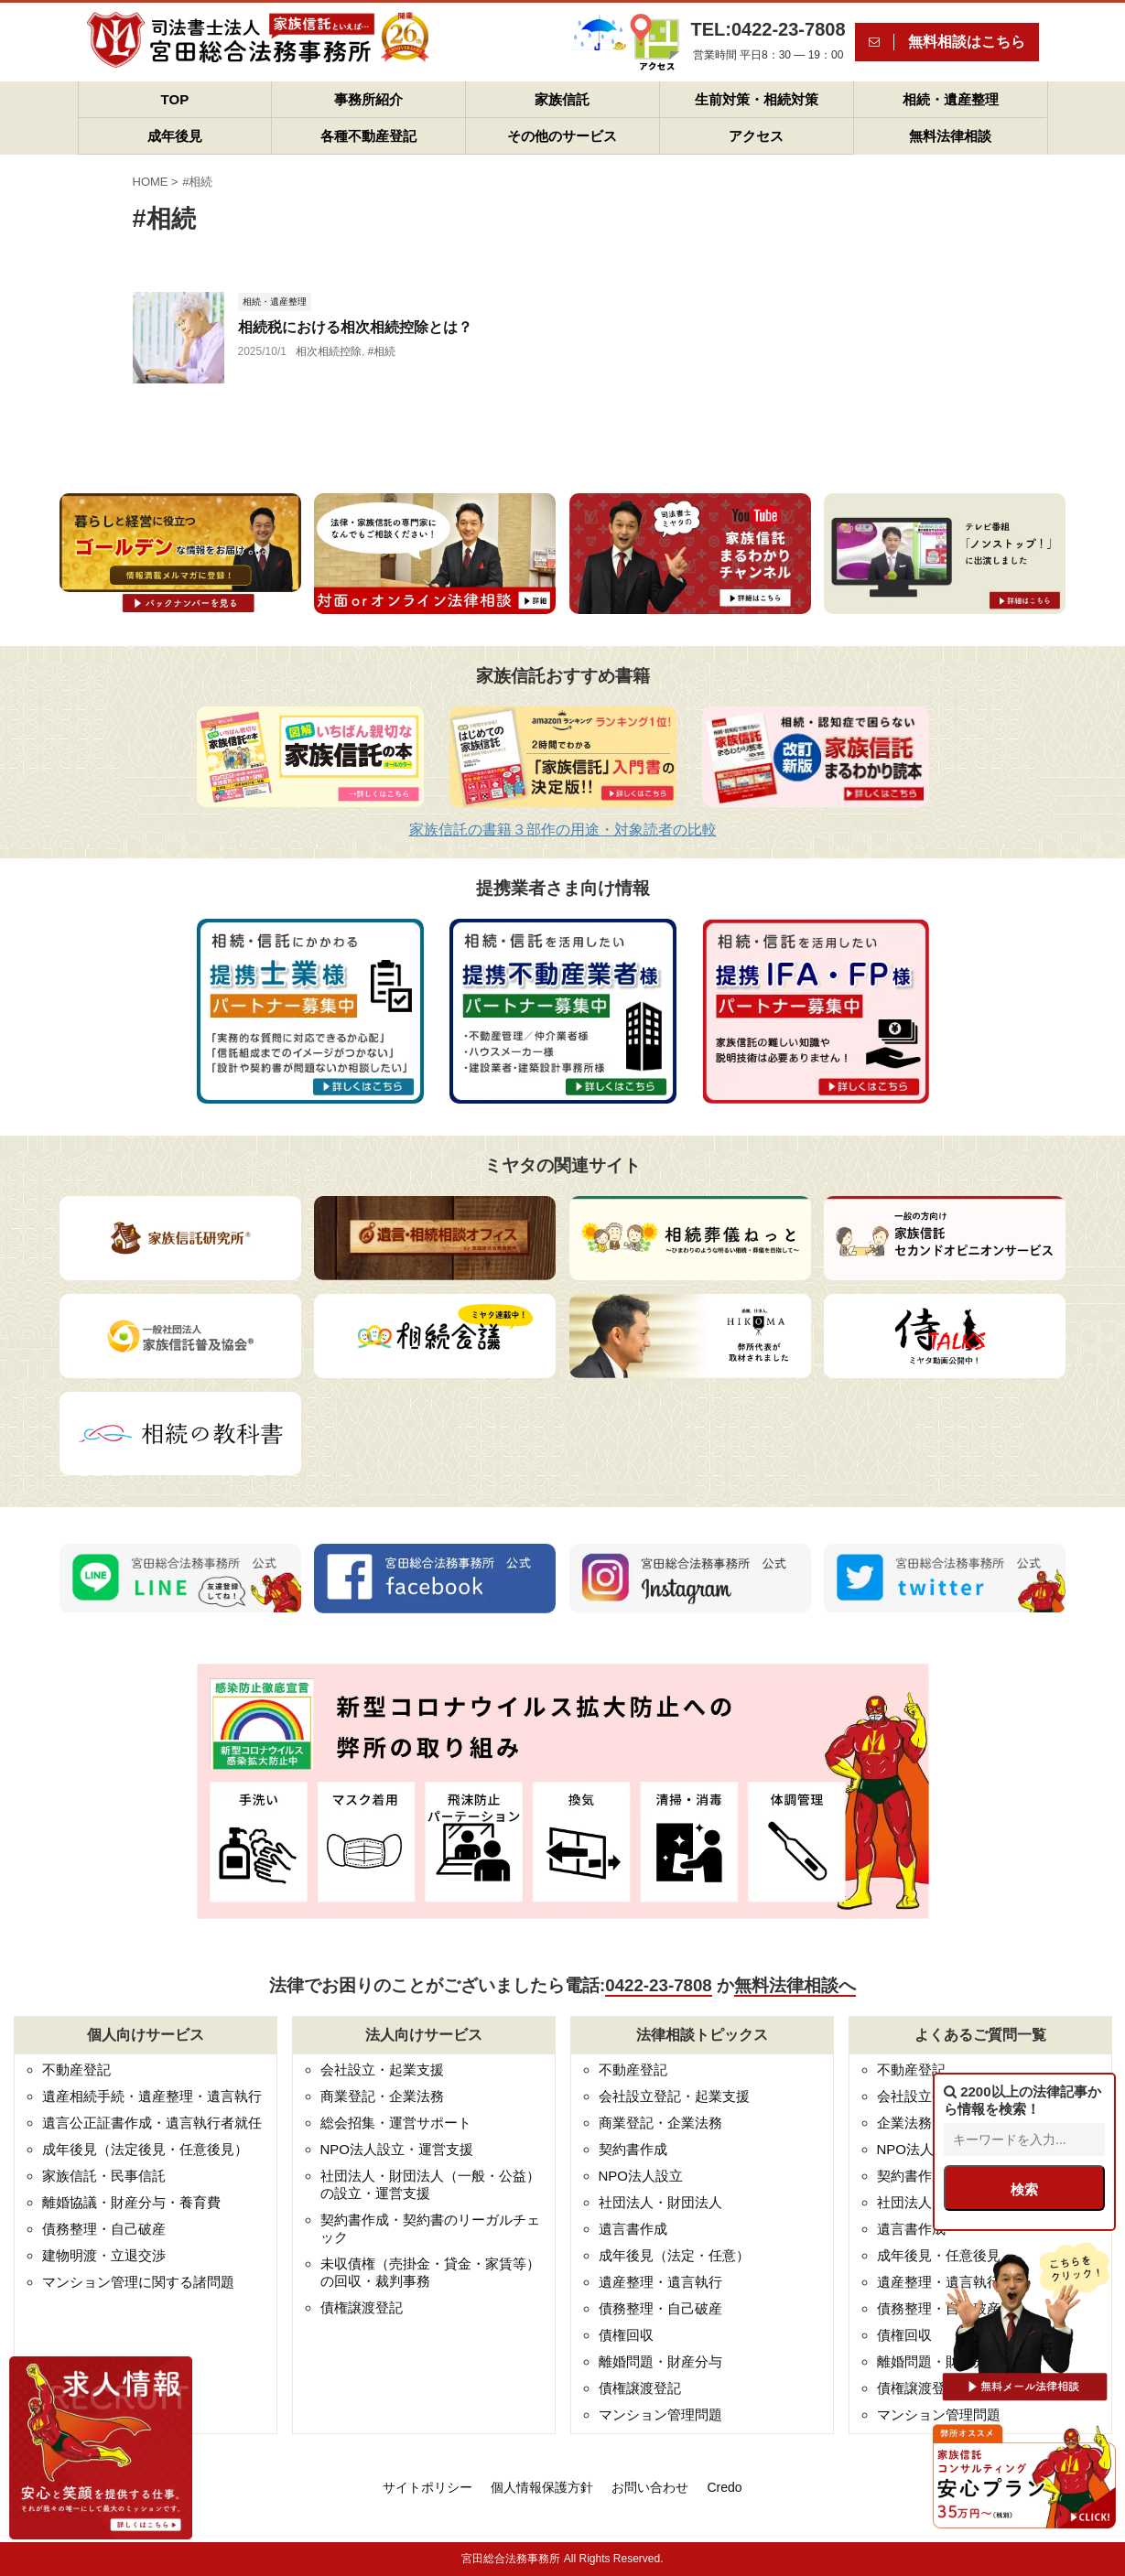 This screenshot has height=2576, width=1125. Describe the element at coordinates (633, 2149) in the screenshot. I see `契約書作成` at that location.